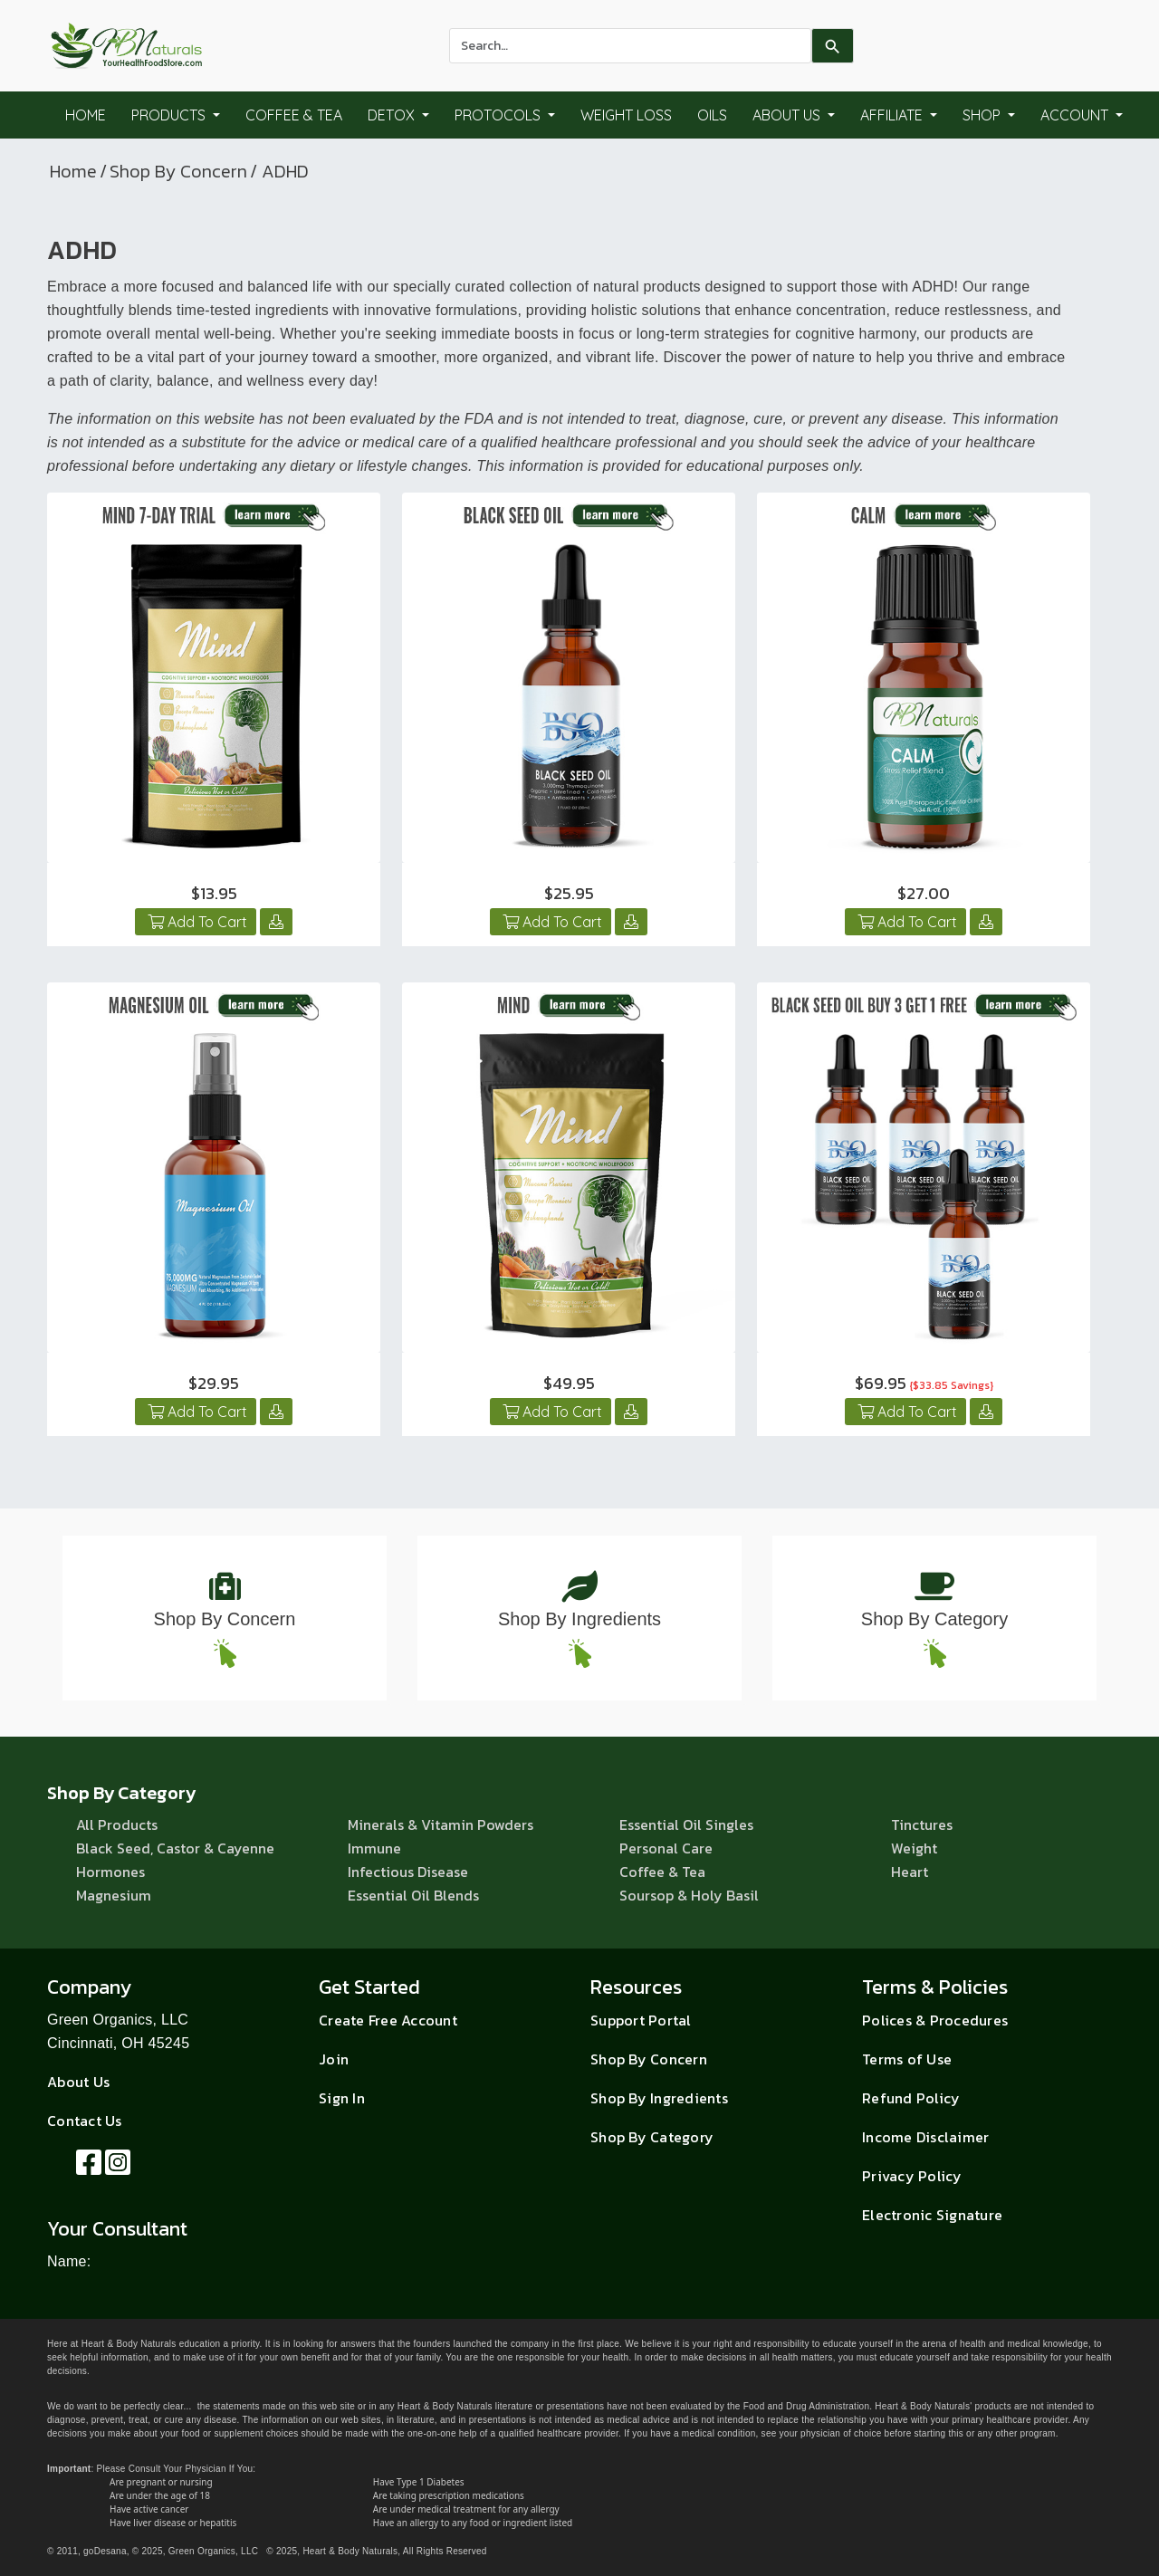 This screenshot has width=1159, height=2576. Describe the element at coordinates (374, 1848) in the screenshot. I see `Immune` at that location.